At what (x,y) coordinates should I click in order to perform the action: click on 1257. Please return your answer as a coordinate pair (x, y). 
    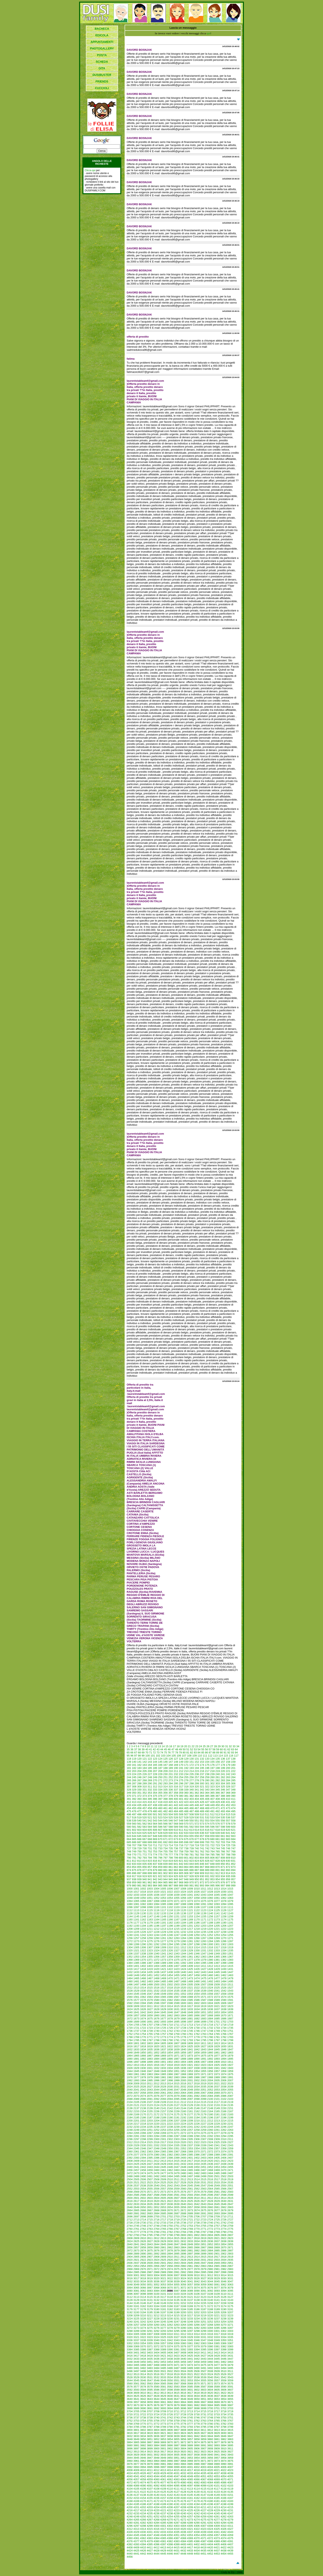
    Looking at the image, I should click on (136, 1938).